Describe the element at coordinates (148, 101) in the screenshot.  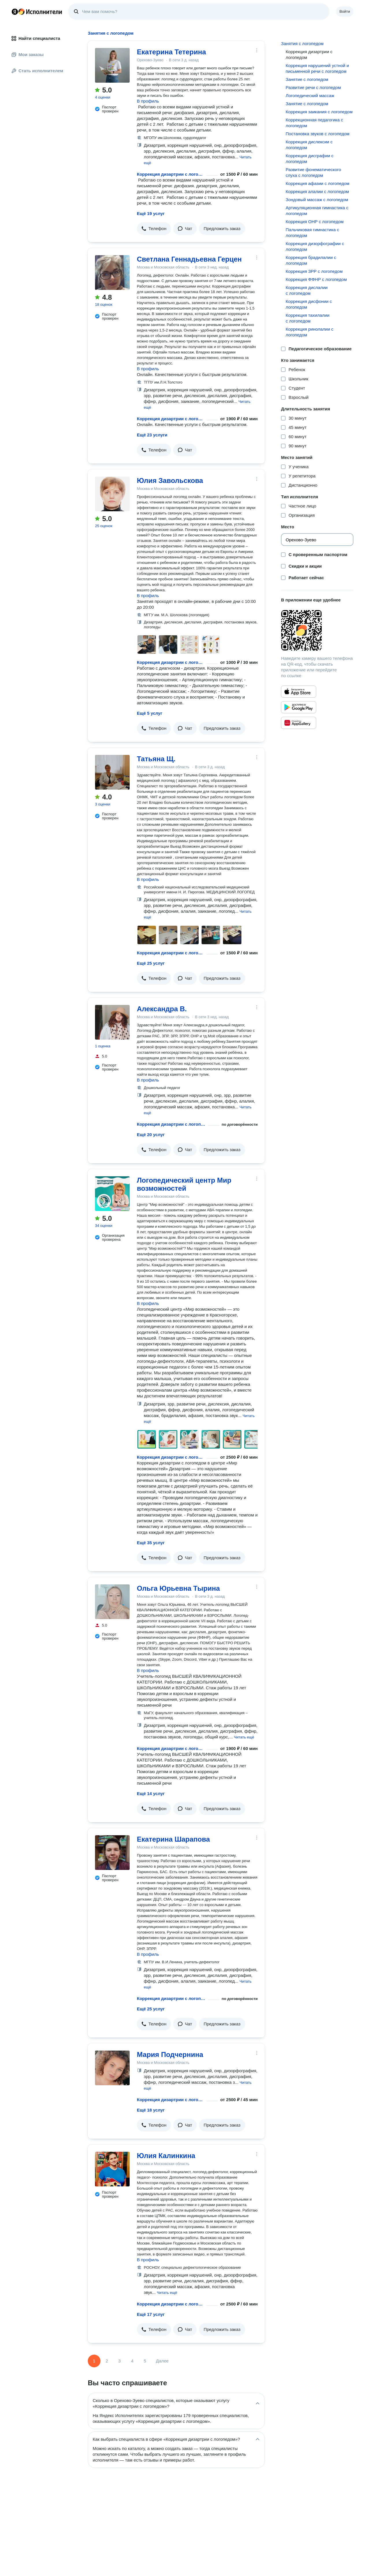
I see `В профиль` at that location.